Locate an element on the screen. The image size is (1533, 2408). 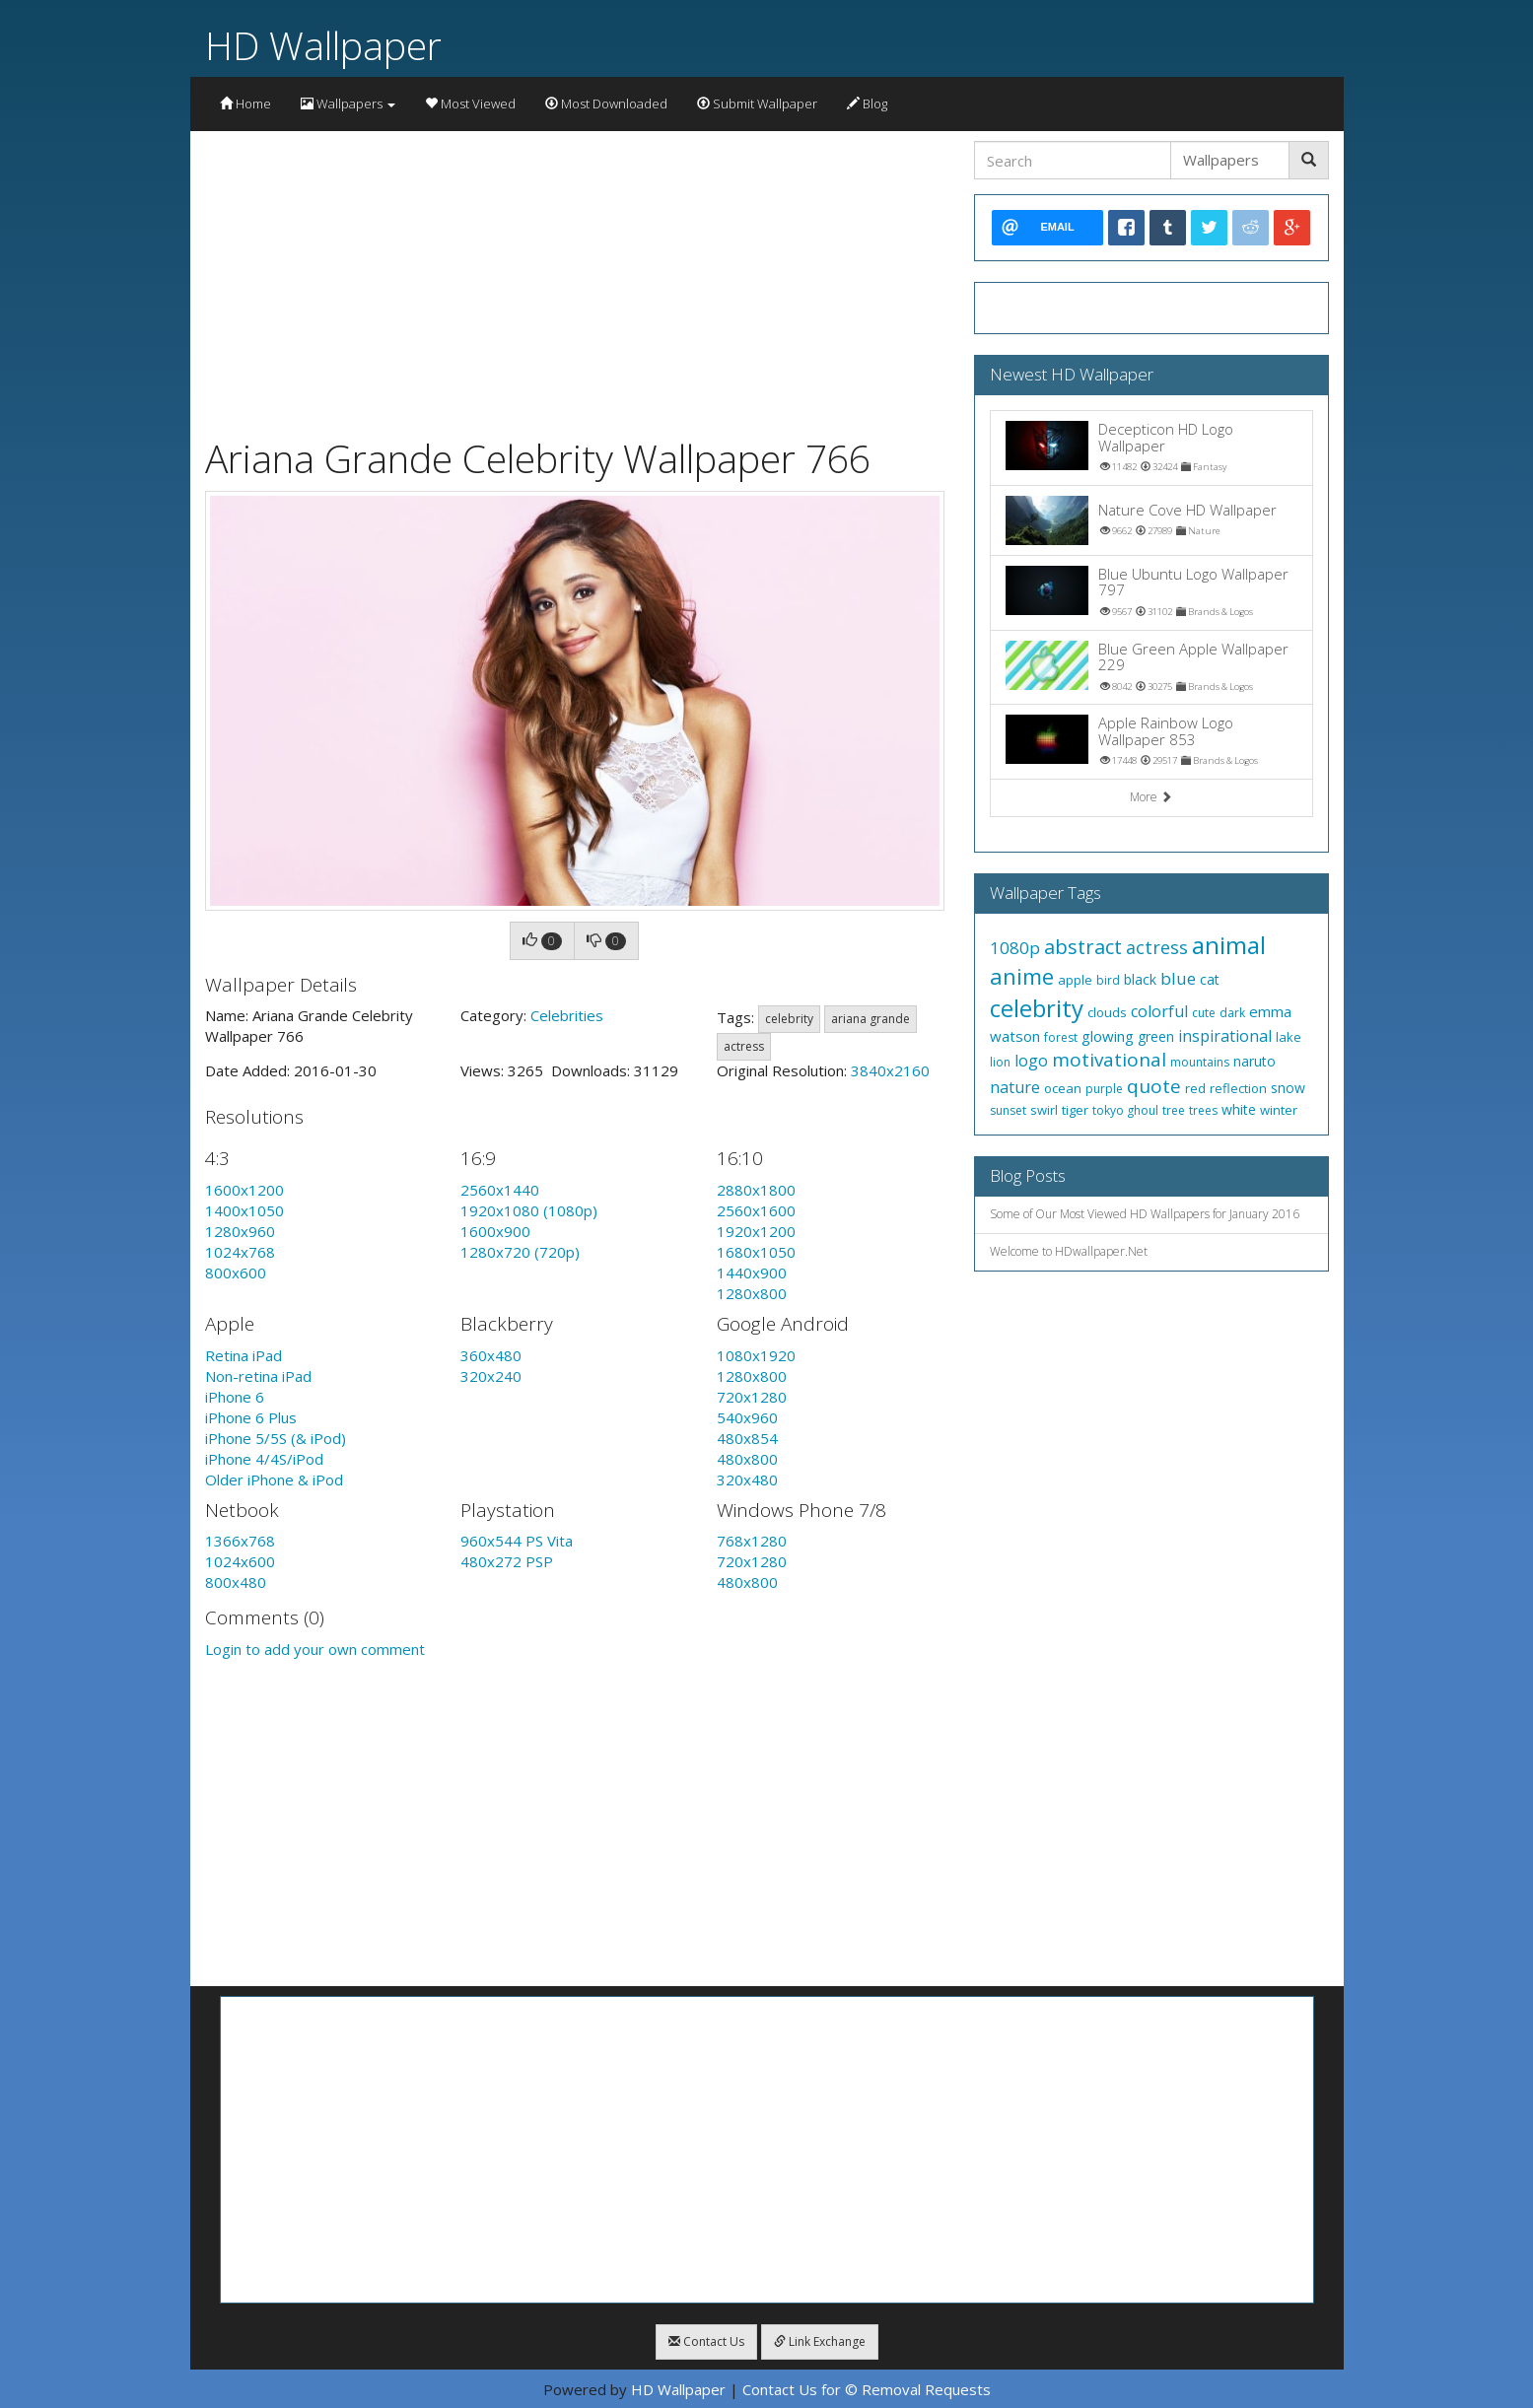
Contact Us for © Removal Requests is located at coordinates (866, 2389).